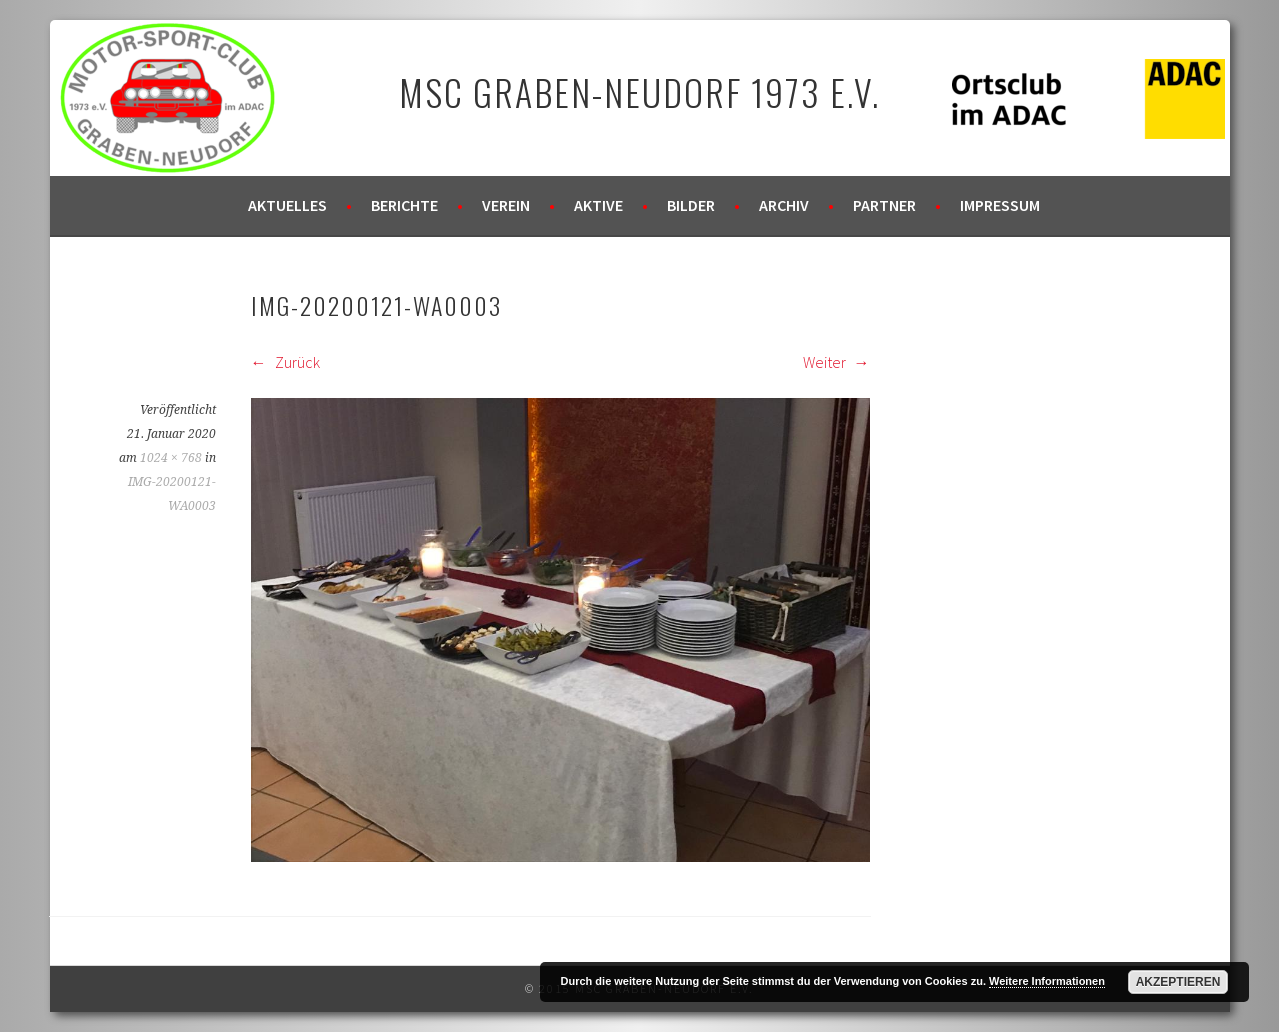 This screenshot has height=1032, width=1279. Describe the element at coordinates (285, 362) in the screenshot. I see `Zurück` at that location.